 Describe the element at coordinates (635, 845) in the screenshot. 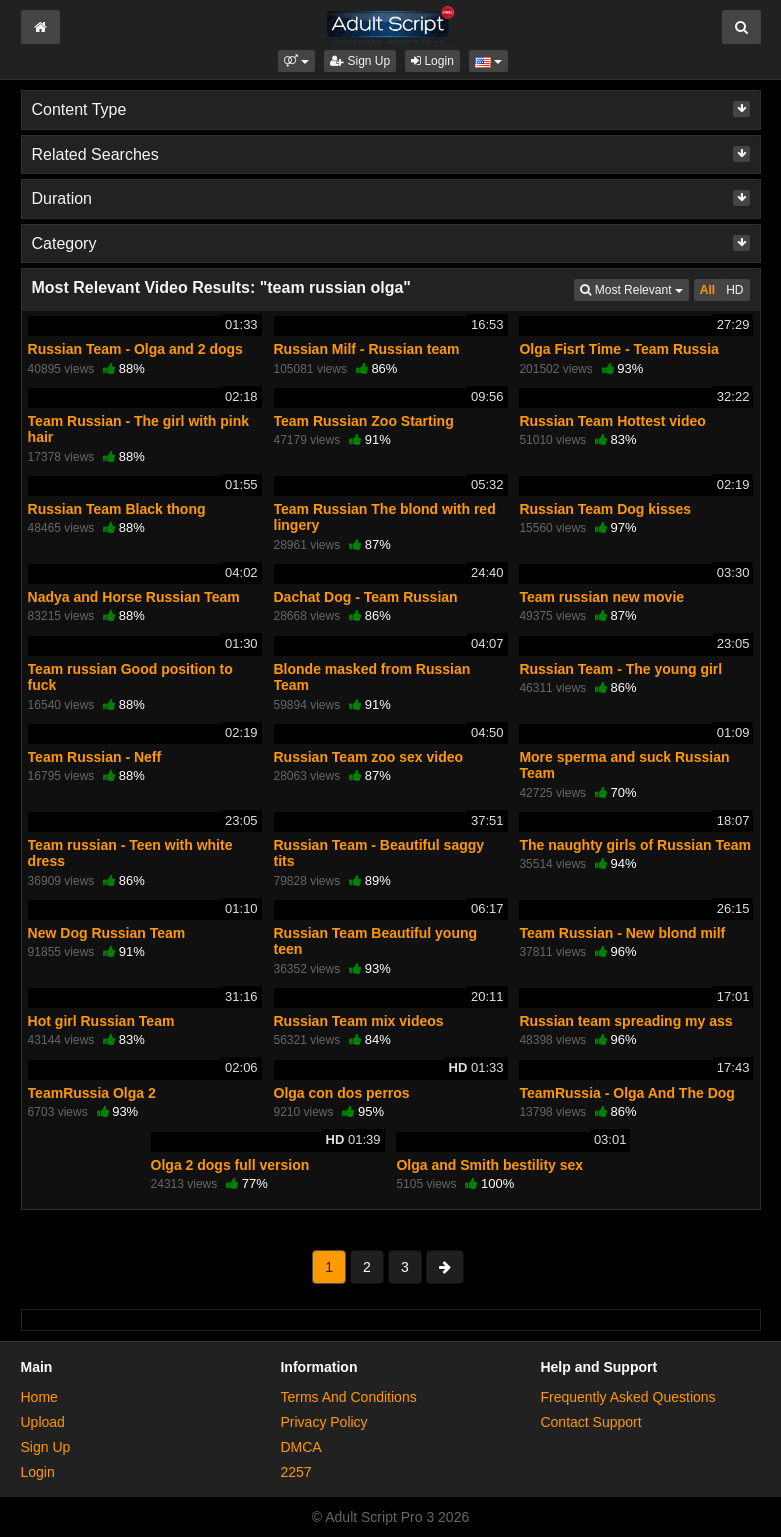

I see `The naughty girls of Russian Team` at that location.